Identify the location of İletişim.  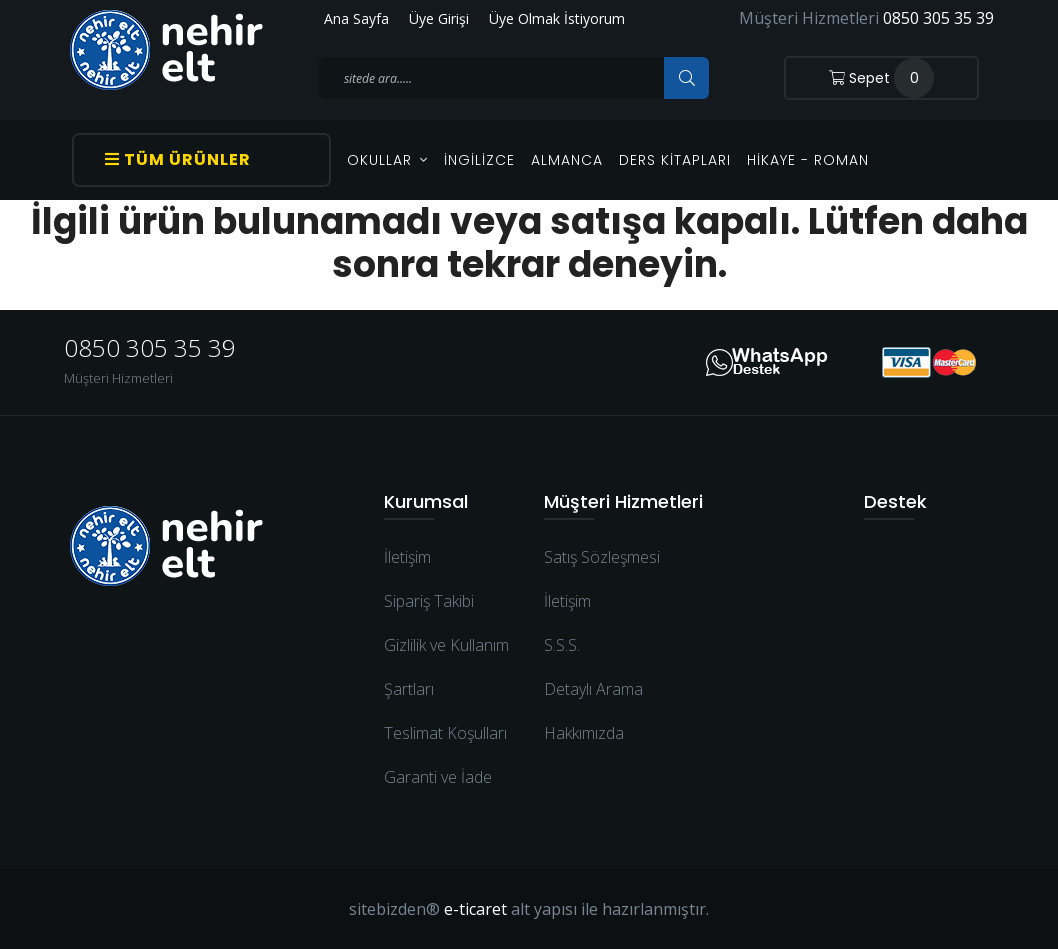
(407, 557).